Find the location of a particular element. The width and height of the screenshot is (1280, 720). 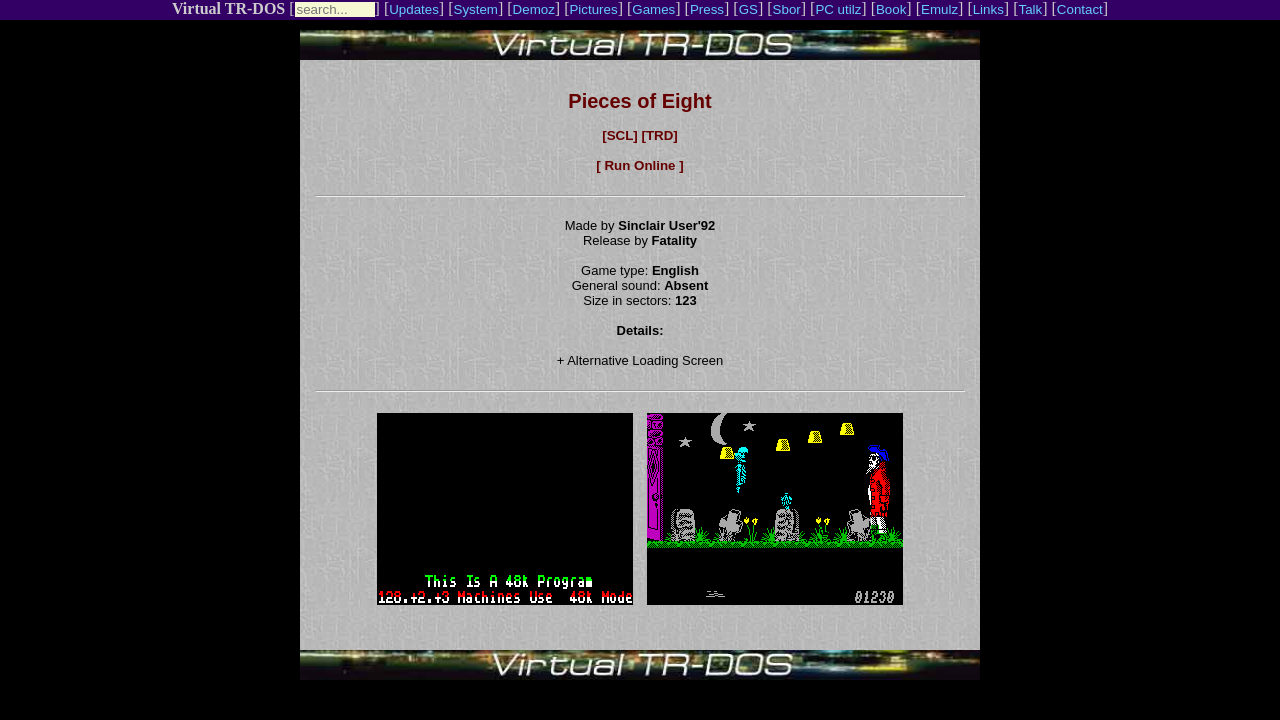

[ Run Online ] is located at coordinates (639, 165).